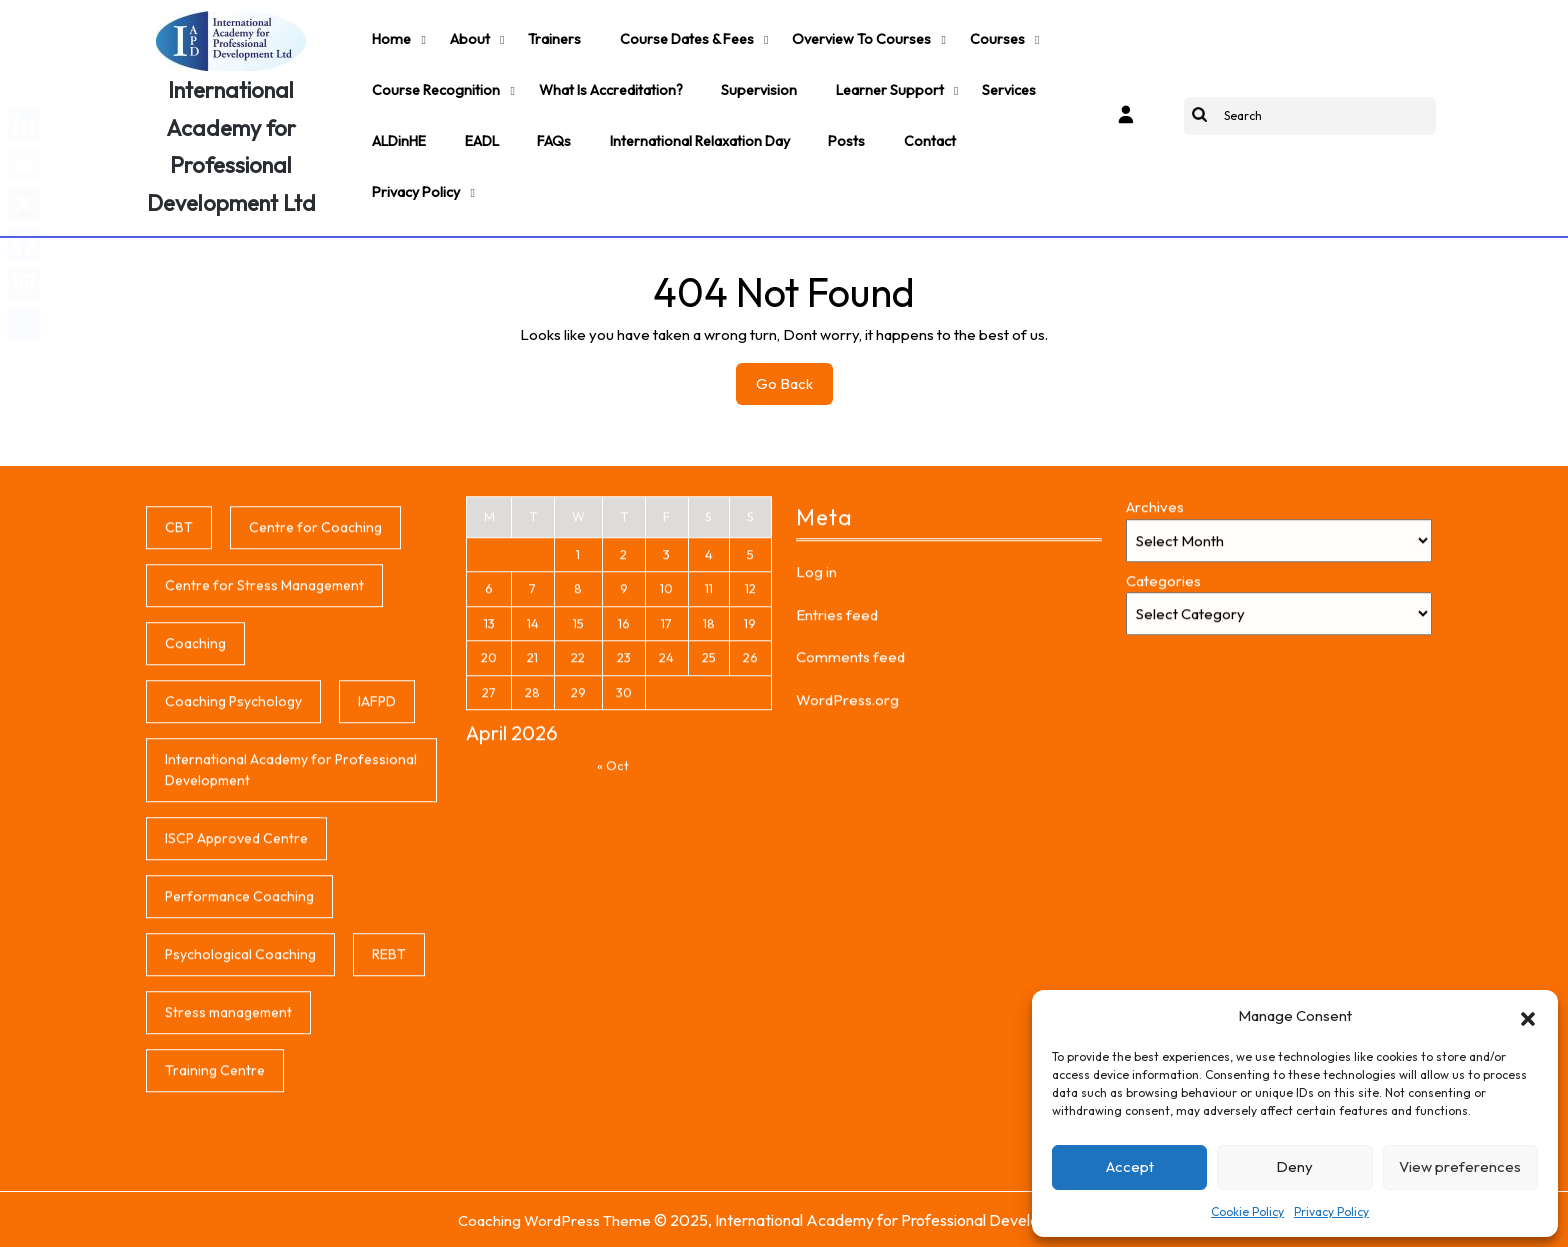  What do you see at coordinates (909, 126) in the screenshot?
I see `Contact` at bounding box center [909, 126].